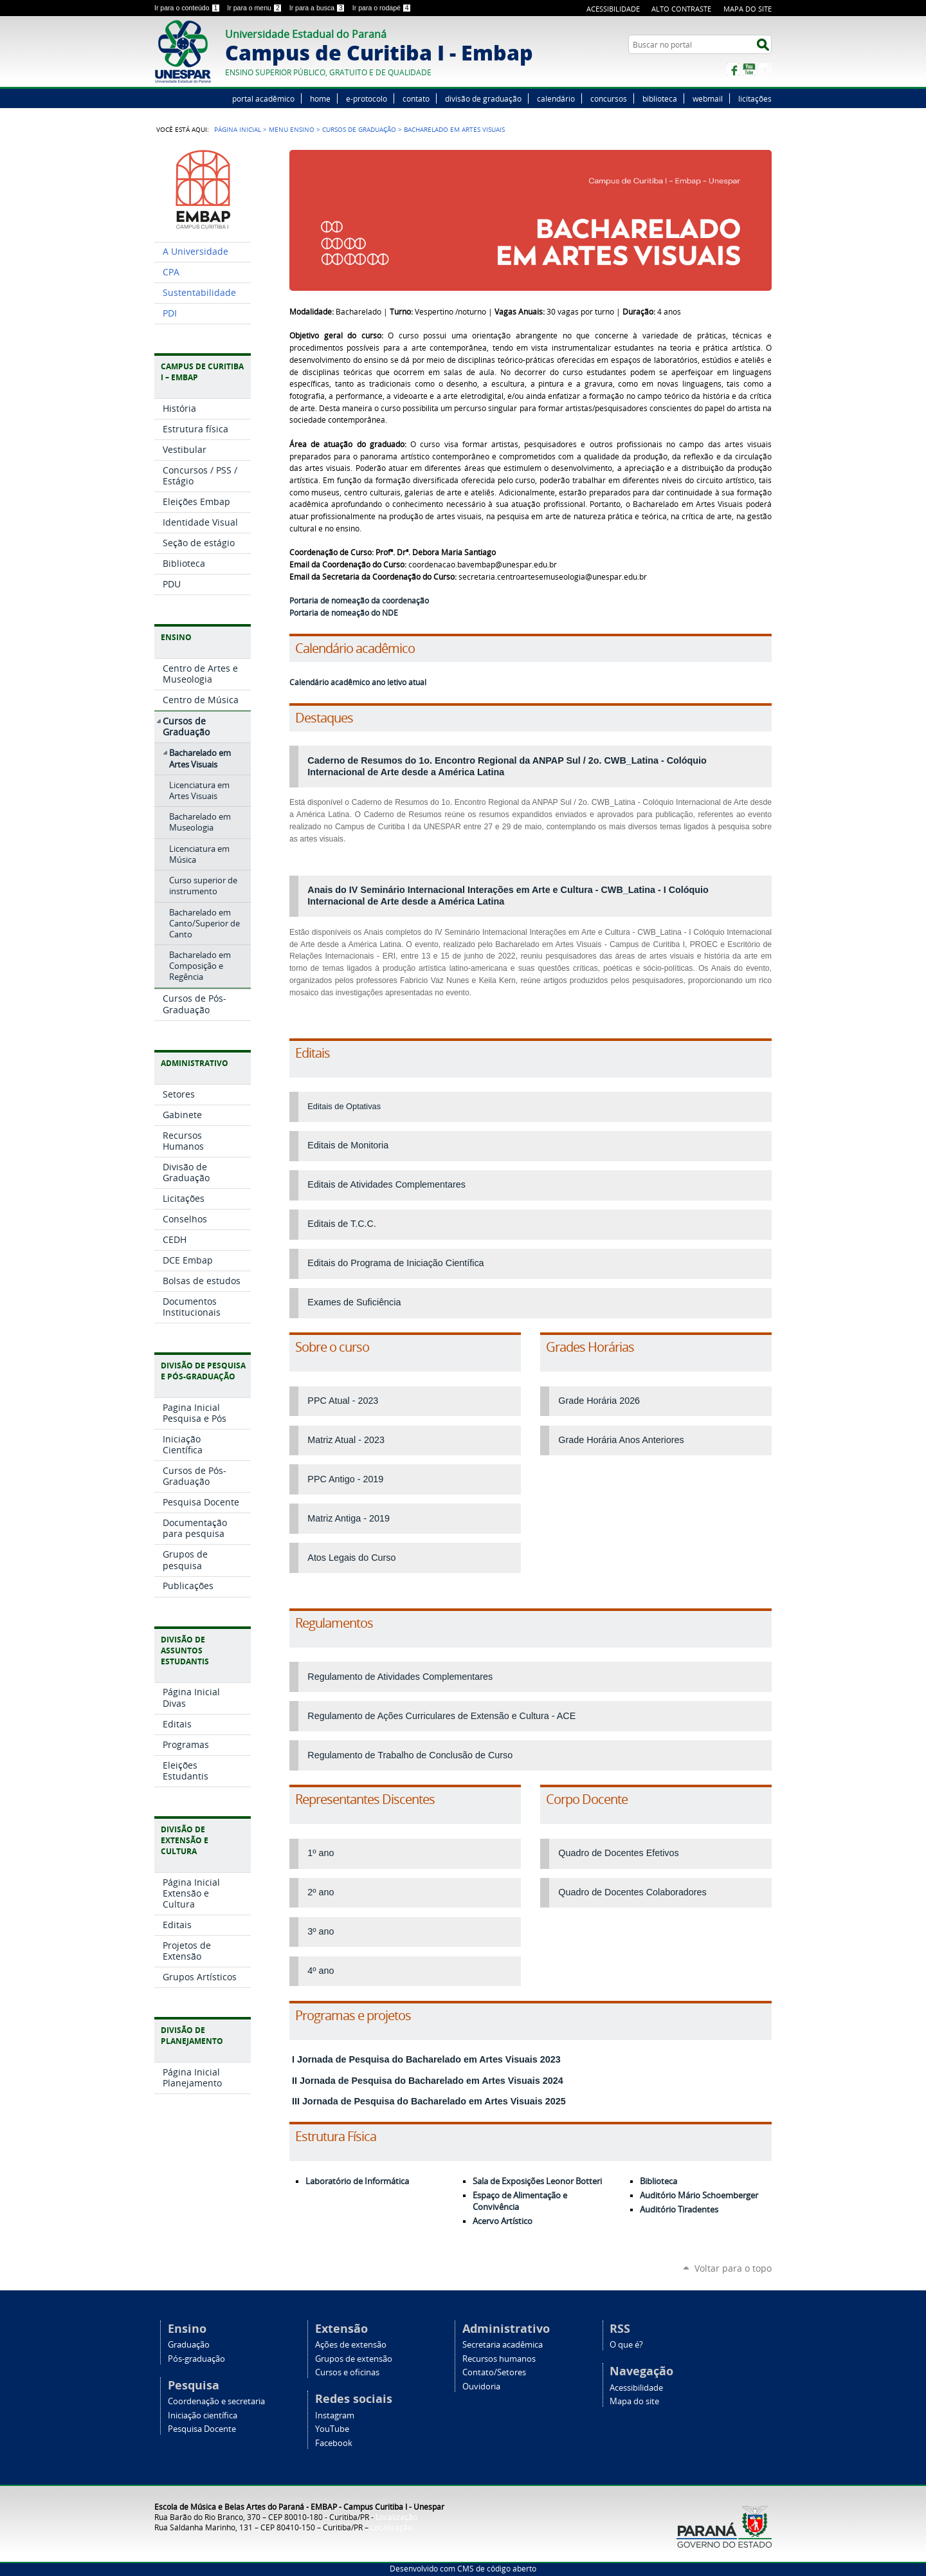 Image resolution: width=926 pixels, height=2576 pixels. Describe the element at coordinates (188, 8) in the screenshot. I see `Ir para o conteúdo` at that location.